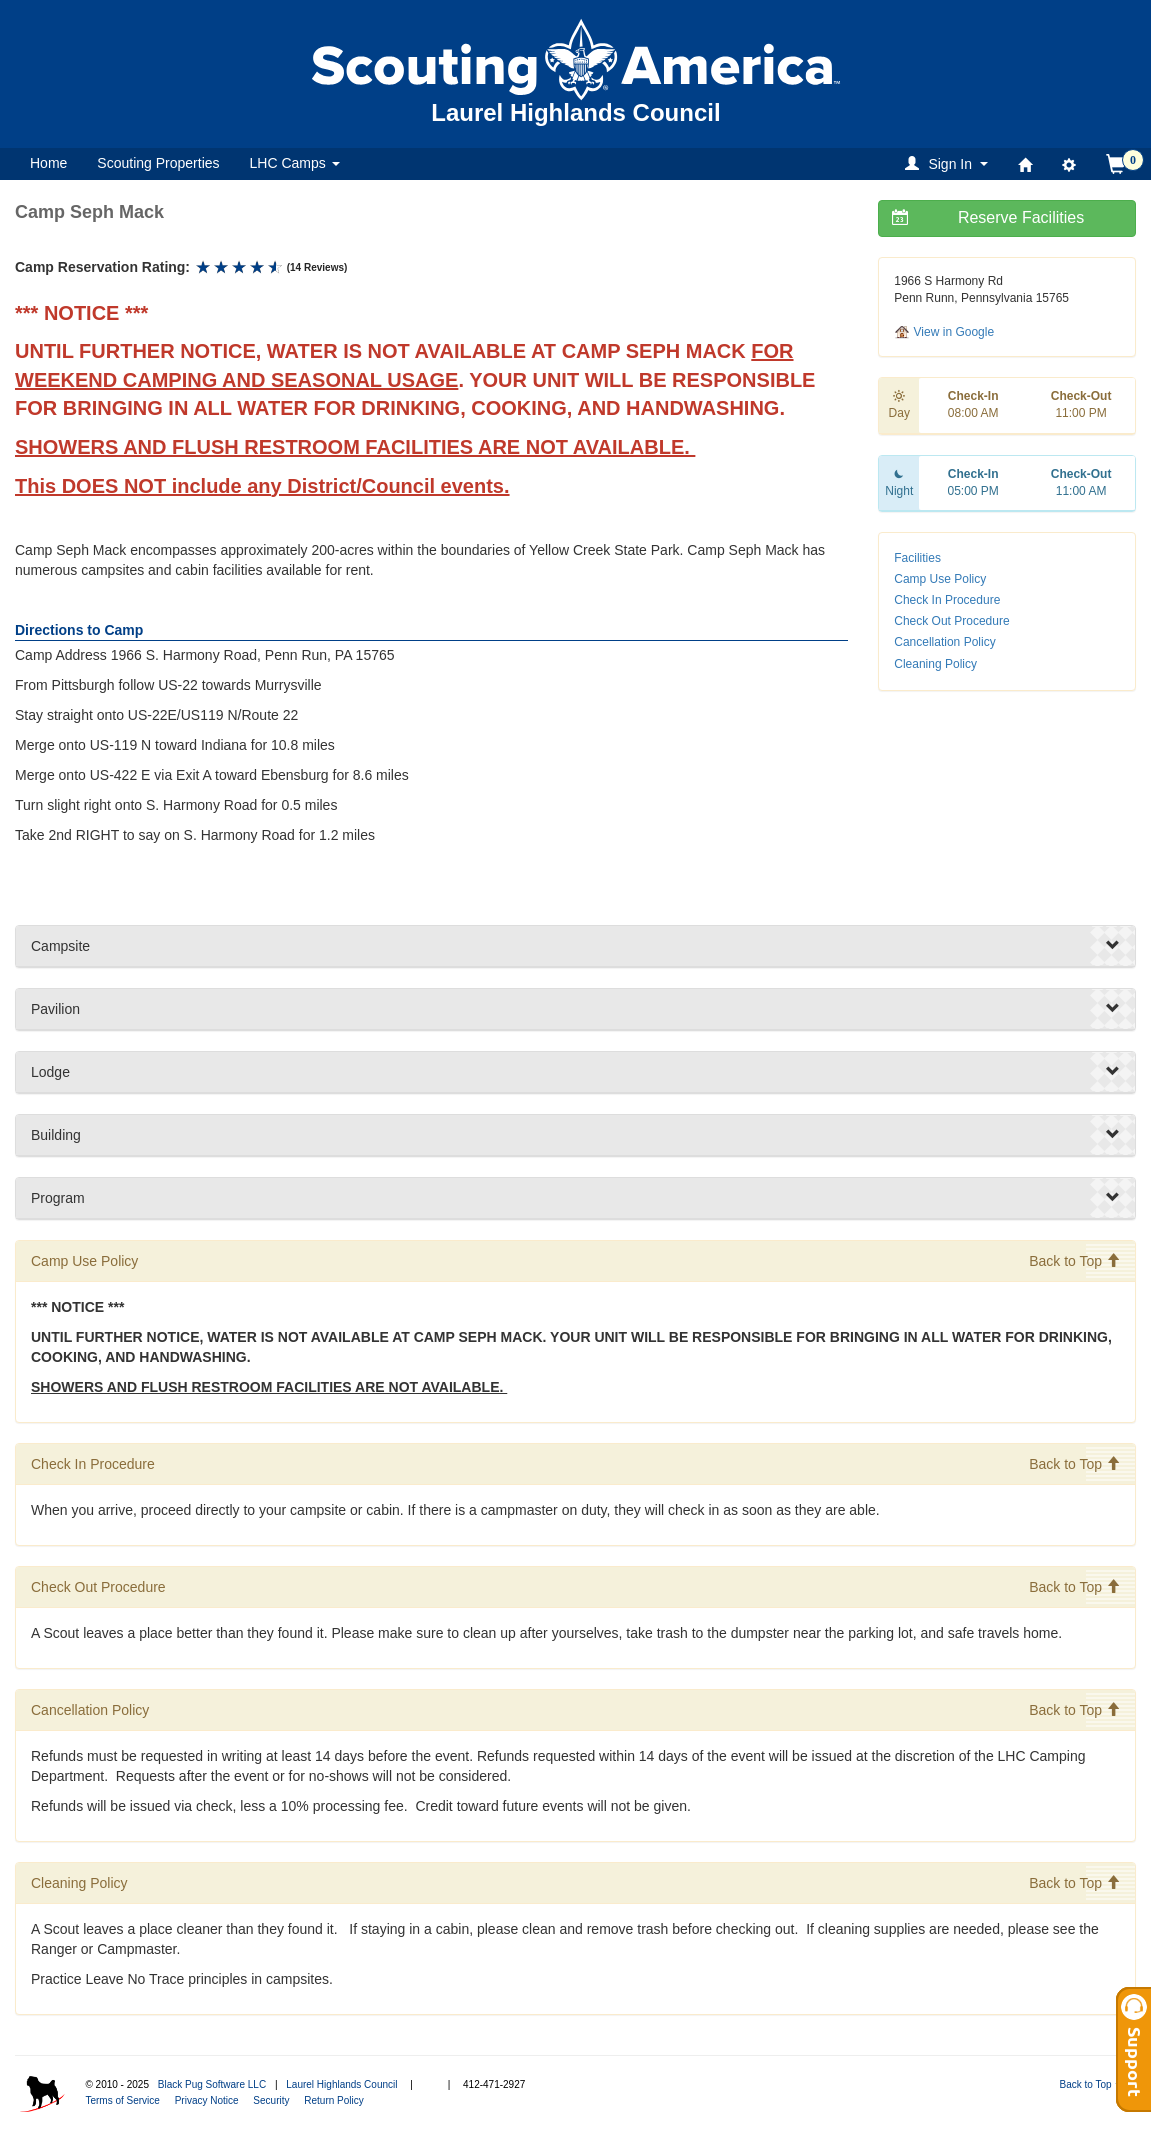  Describe the element at coordinates (949, 163) in the screenshot. I see `[button]` at that location.